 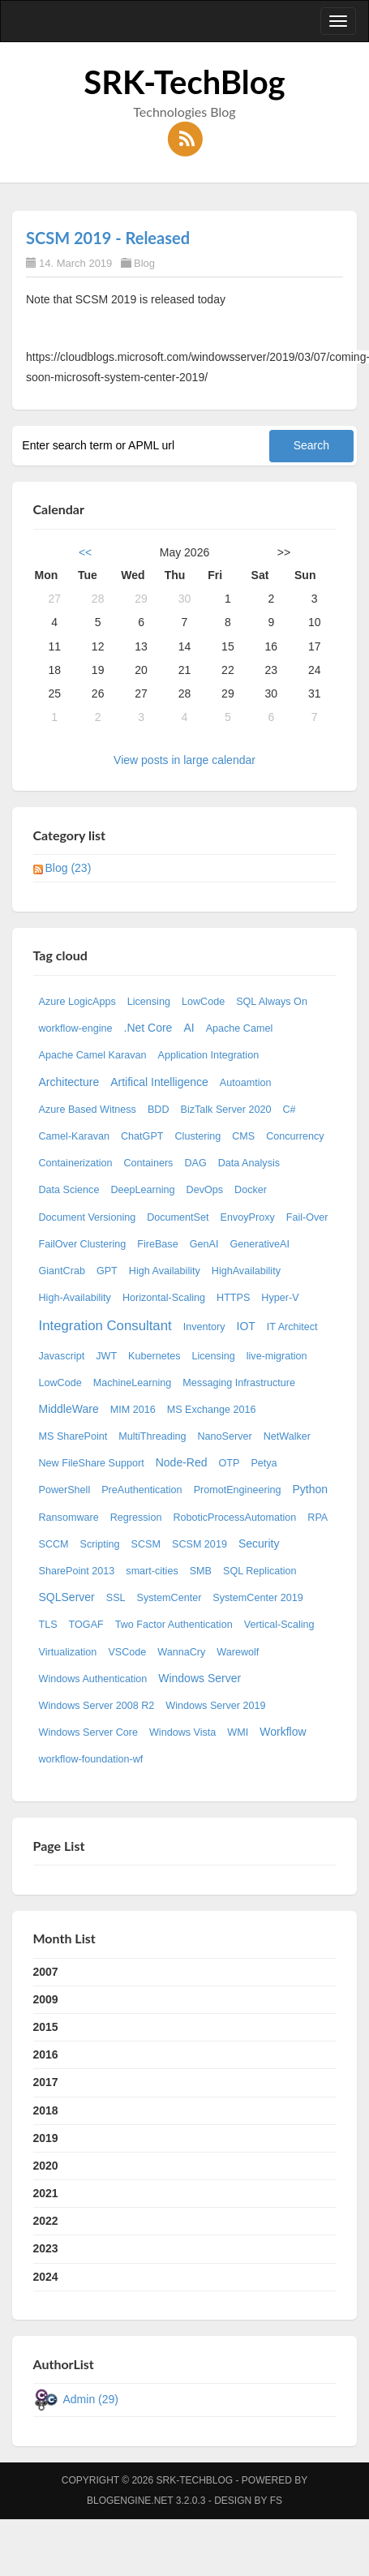 What do you see at coordinates (85, 552) in the screenshot?
I see `<<` at bounding box center [85, 552].